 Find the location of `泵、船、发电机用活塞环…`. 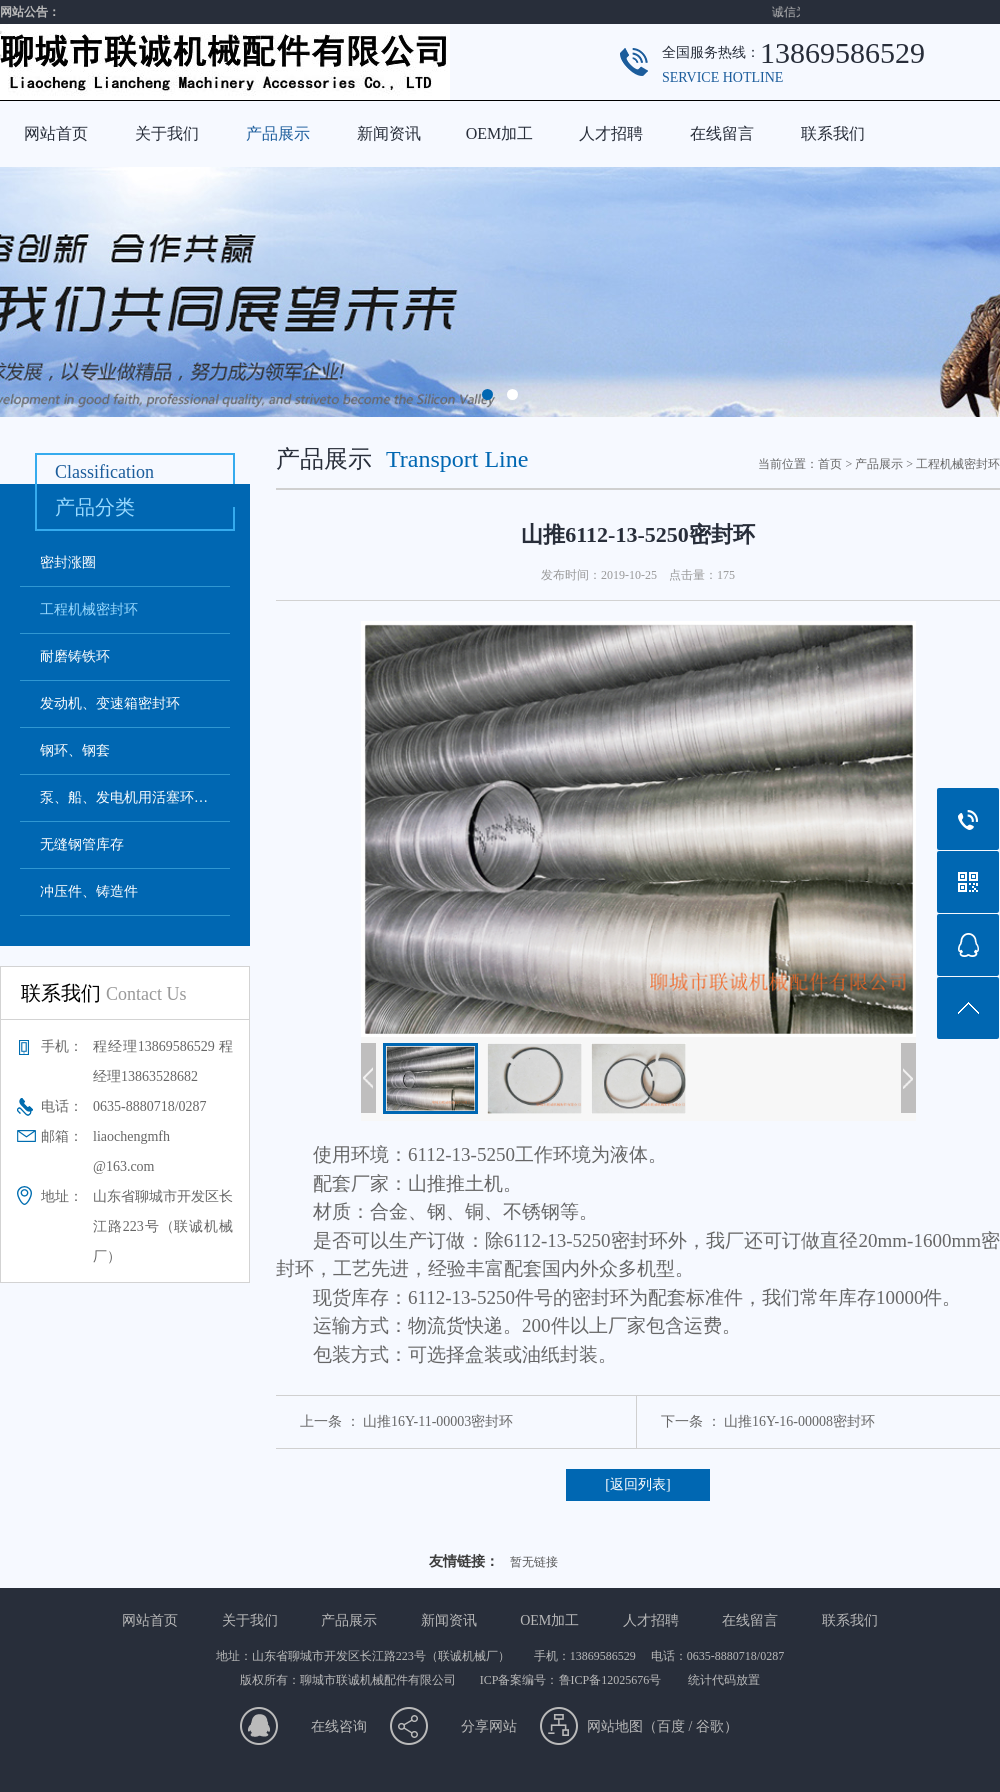

泵、船、发电机用活塞环… is located at coordinates (124, 797).